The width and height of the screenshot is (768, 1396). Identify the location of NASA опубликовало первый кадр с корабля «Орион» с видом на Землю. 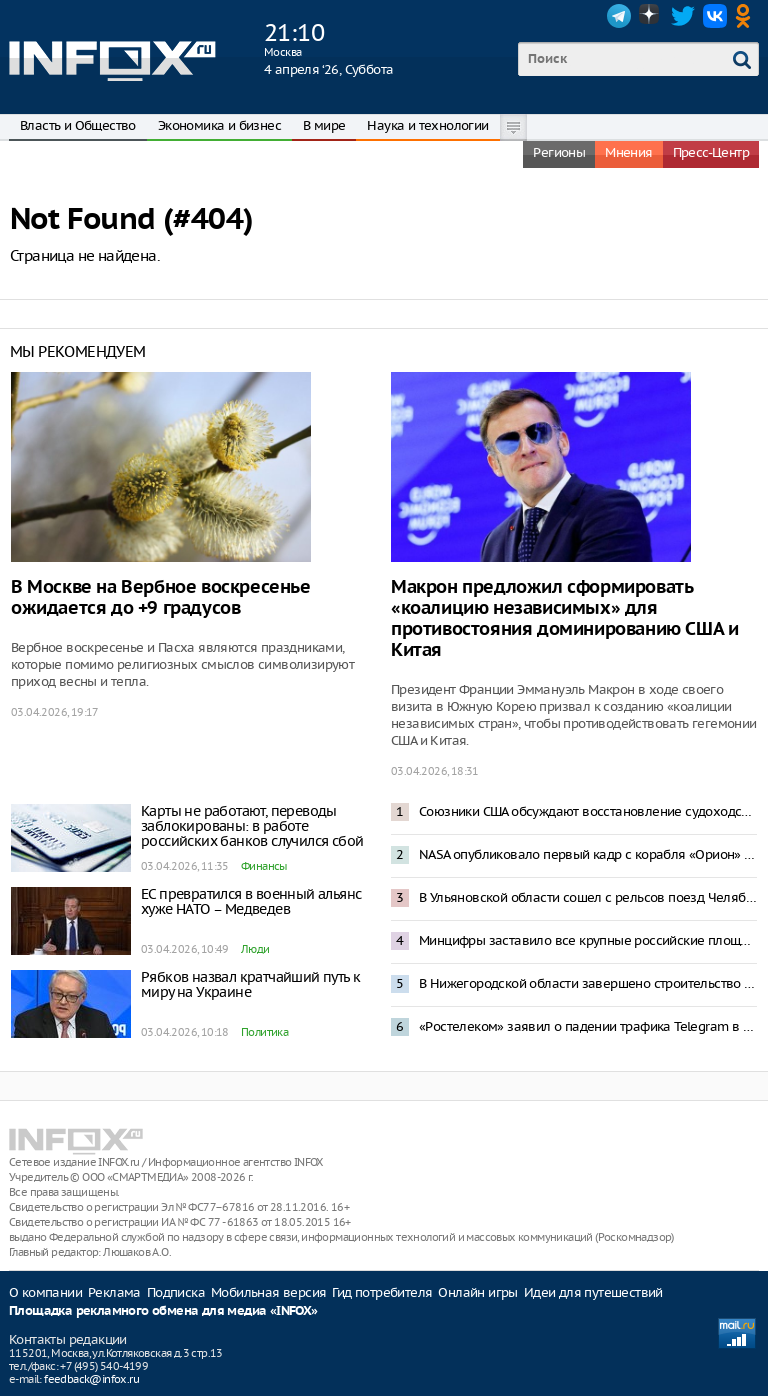
(588, 854).